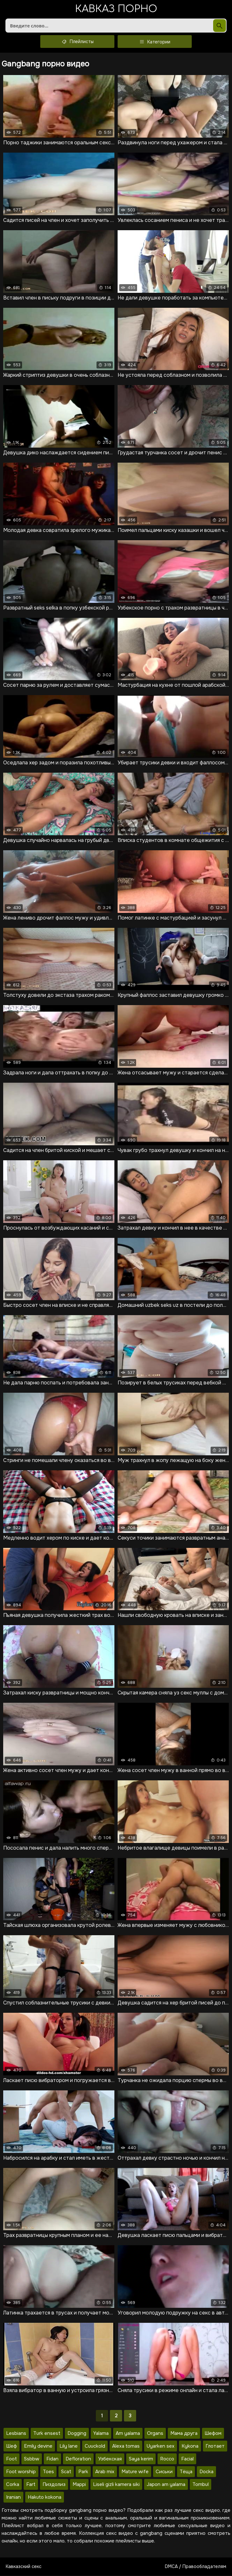 Image resolution: width=232 pixels, height=2576 pixels. What do you see at coordinates (186, 2472) in the screenshot?
I see `Тёща` at bounding box center [186, 2472].